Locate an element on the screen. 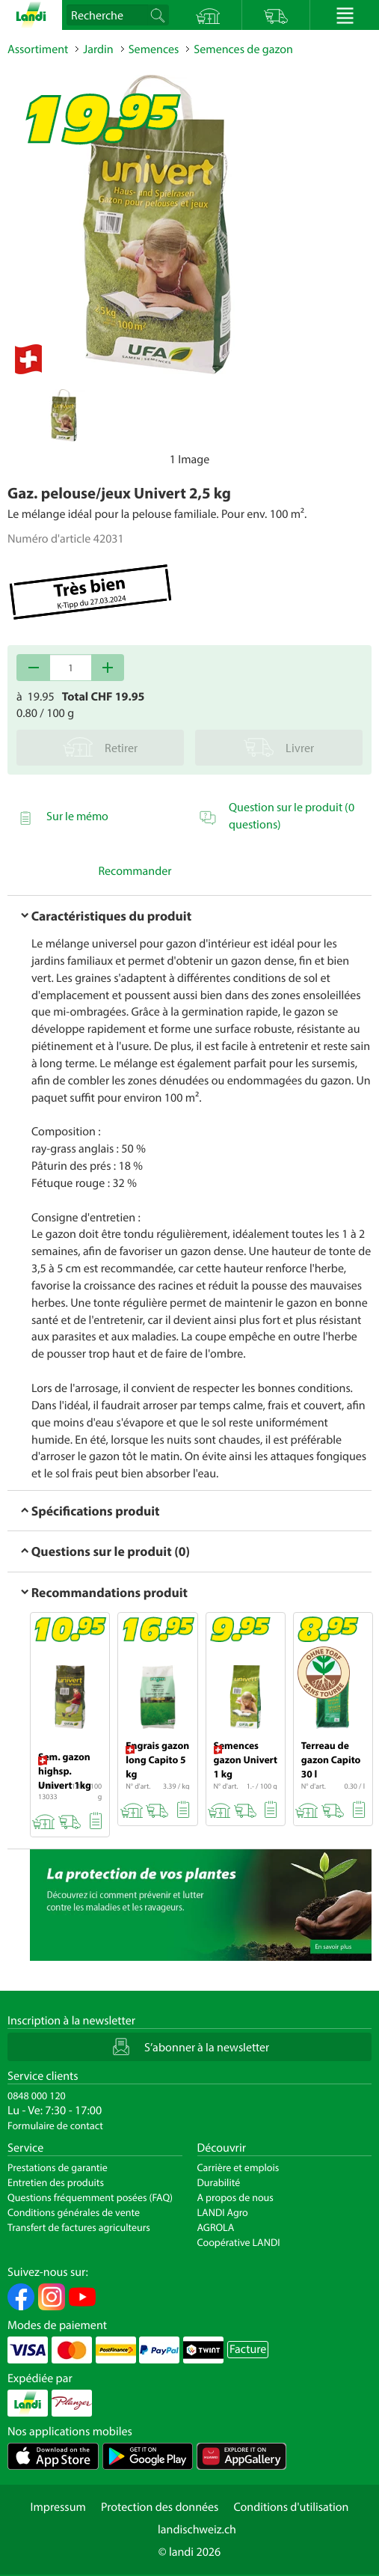  Durabilité is located at coordinates (219, 2182).